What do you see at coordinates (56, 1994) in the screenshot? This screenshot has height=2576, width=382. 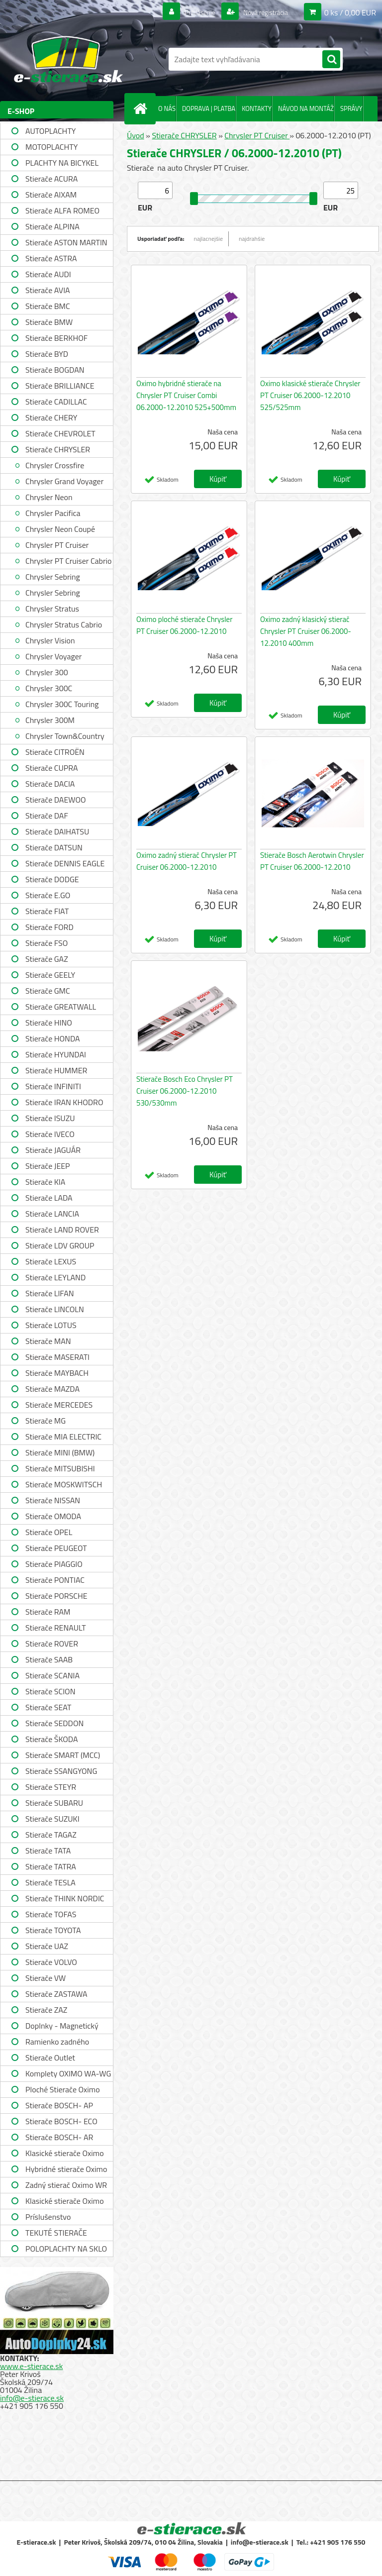 I see `Stierače ZASTAWA` at bounding box center [56, 1994].